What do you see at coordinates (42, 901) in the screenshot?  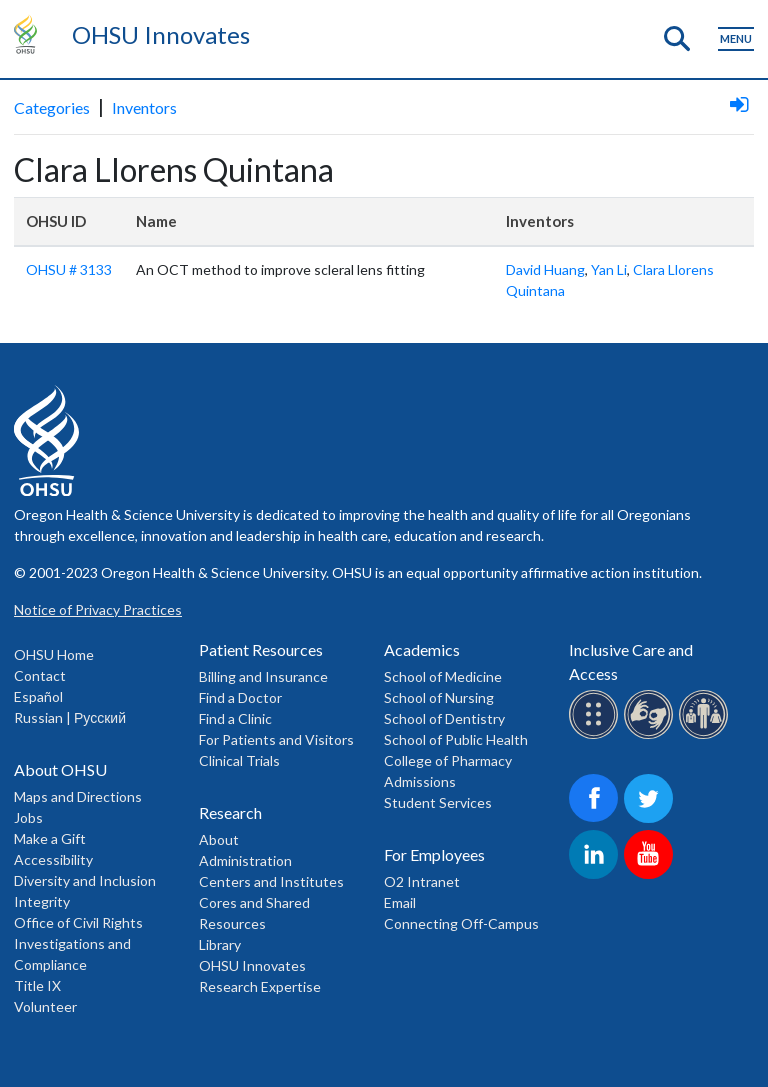 I see `Integrity` at bounding box center [42, 901].